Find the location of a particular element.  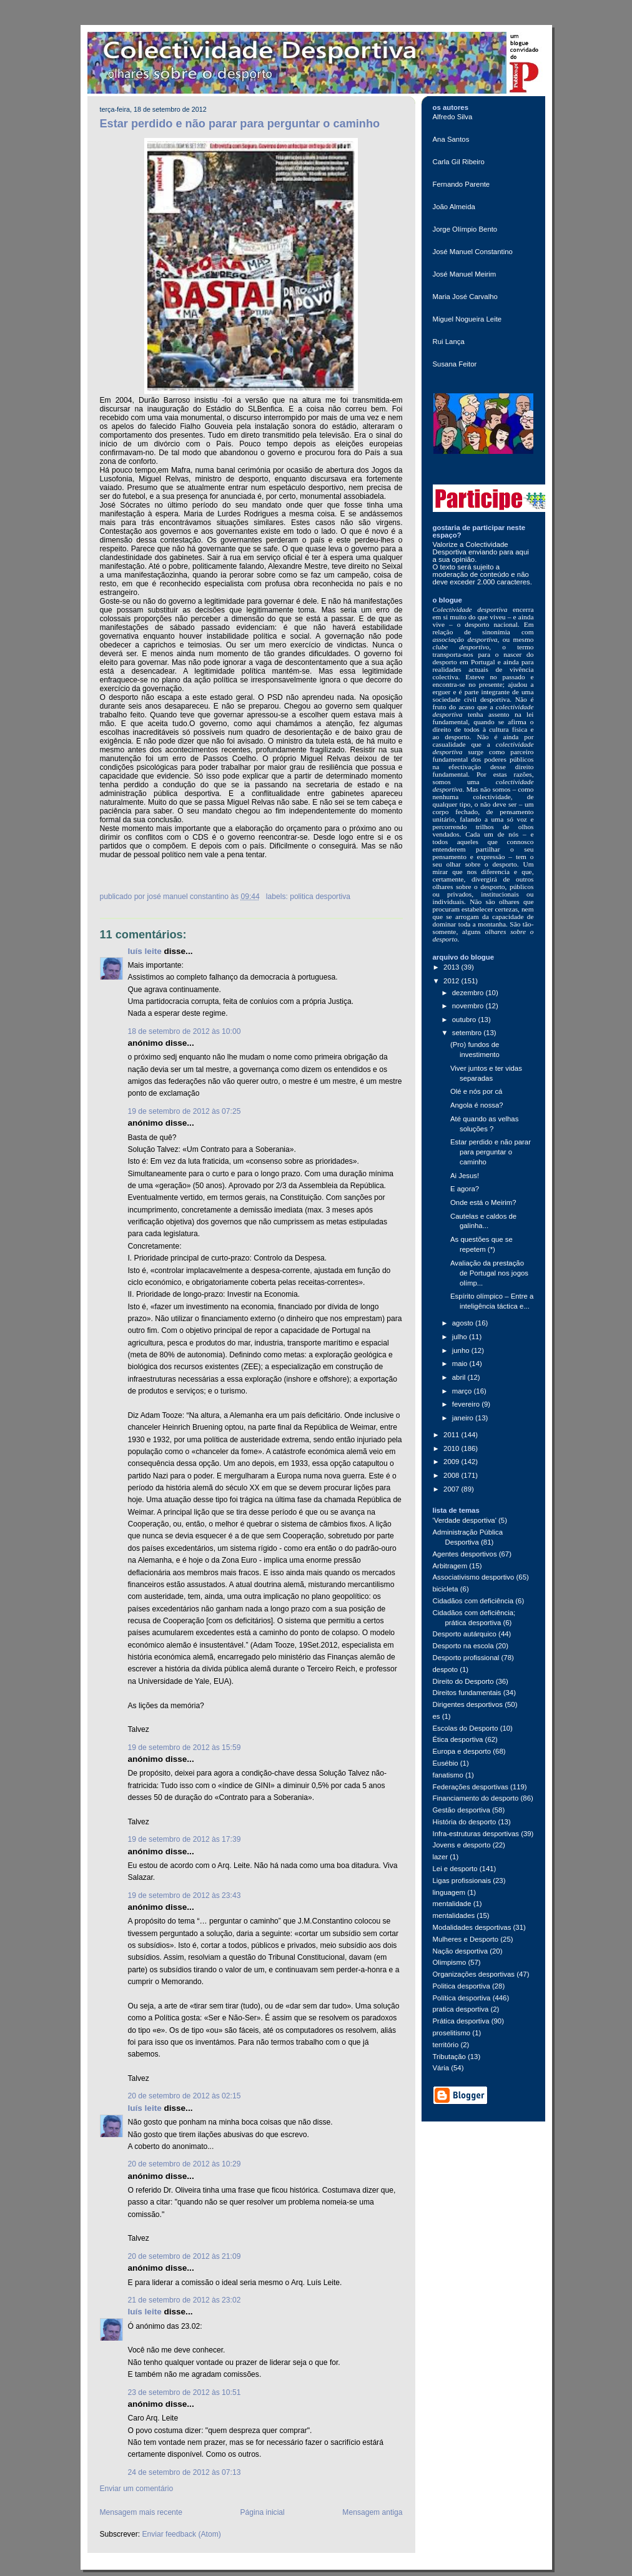

território is located at coordinates (446, 2044).